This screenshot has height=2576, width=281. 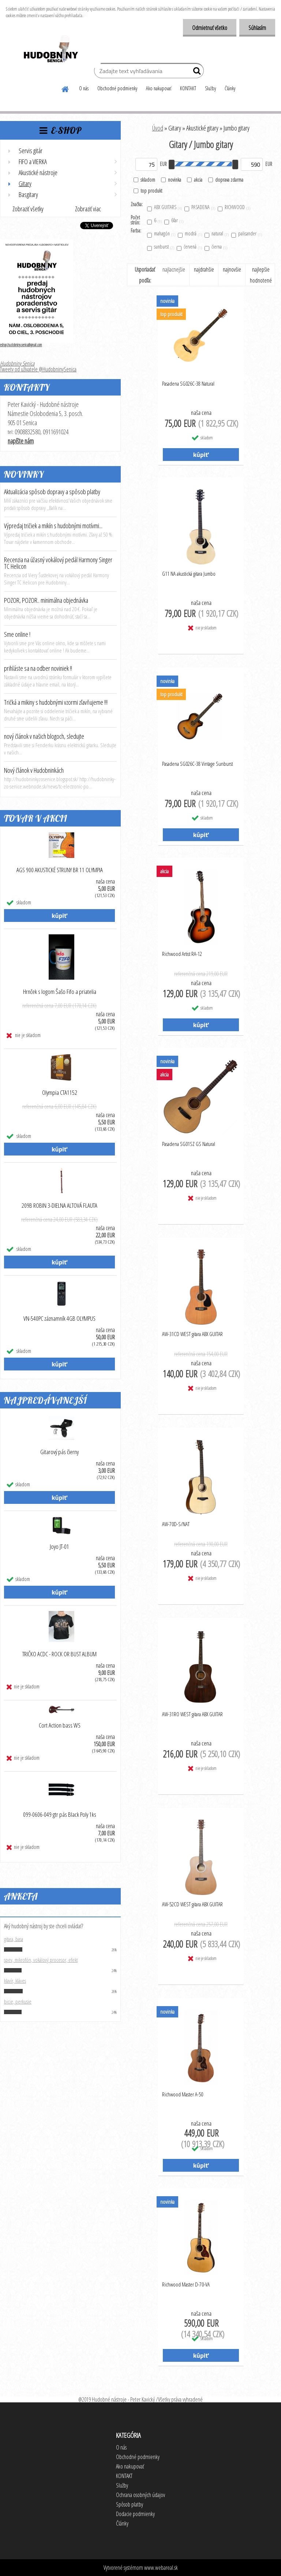 I want to click on AW-70D-S/NAT, so click(x=176, y=1524).